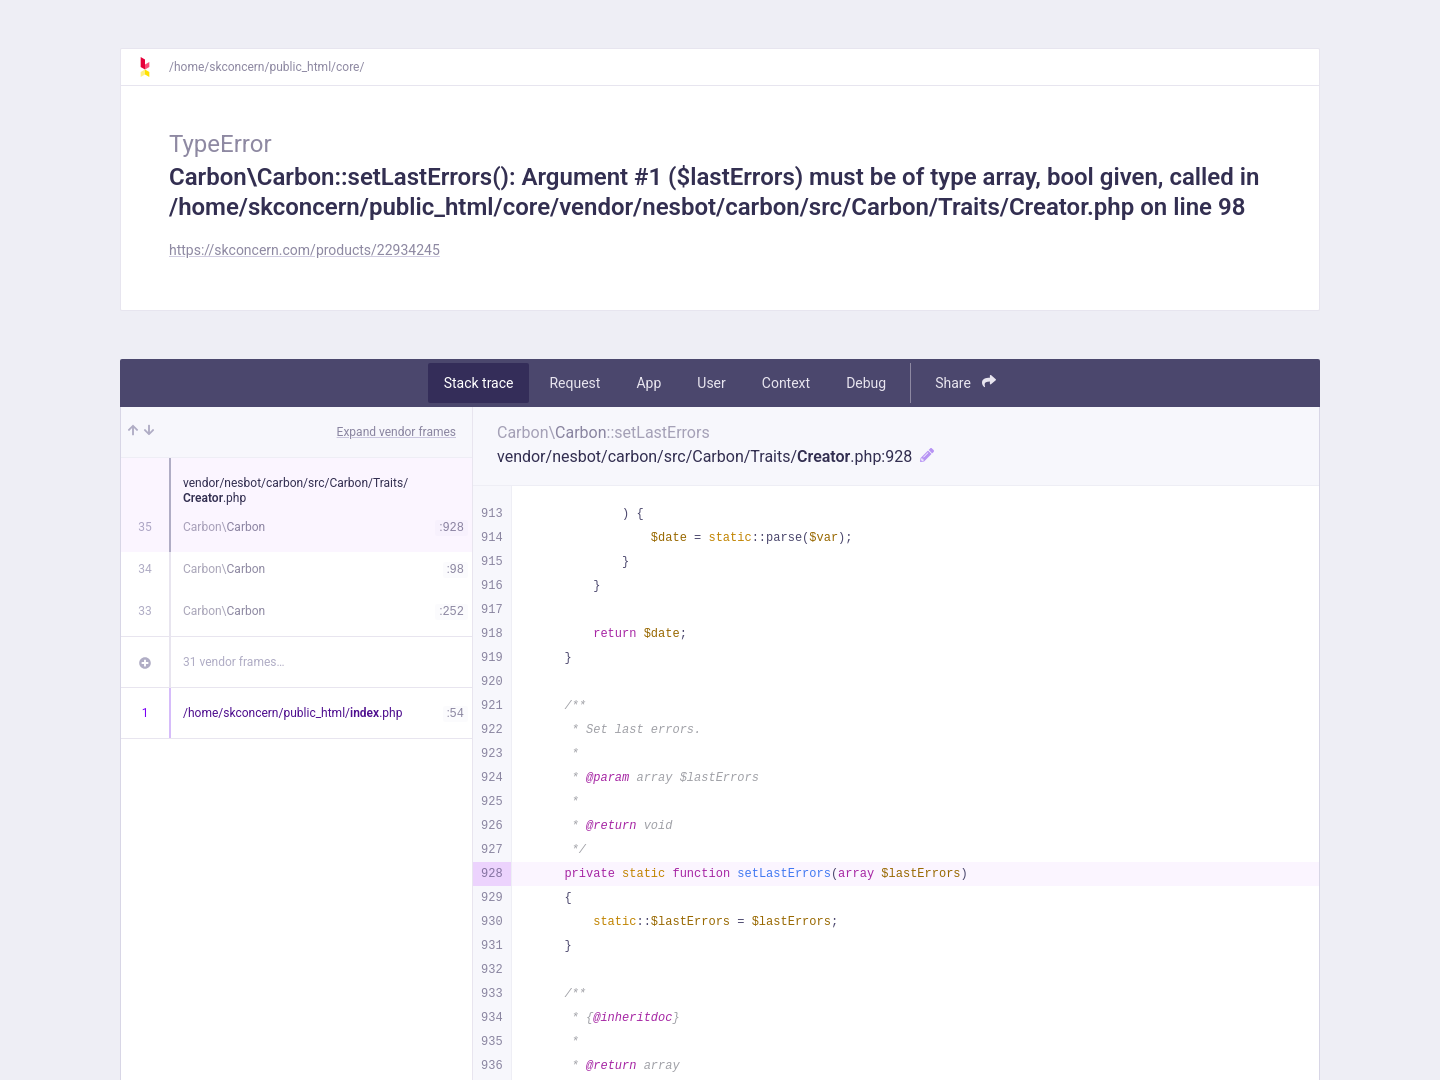  I want to click on https://skconcern.com/products/22934245, so click(304, 250).